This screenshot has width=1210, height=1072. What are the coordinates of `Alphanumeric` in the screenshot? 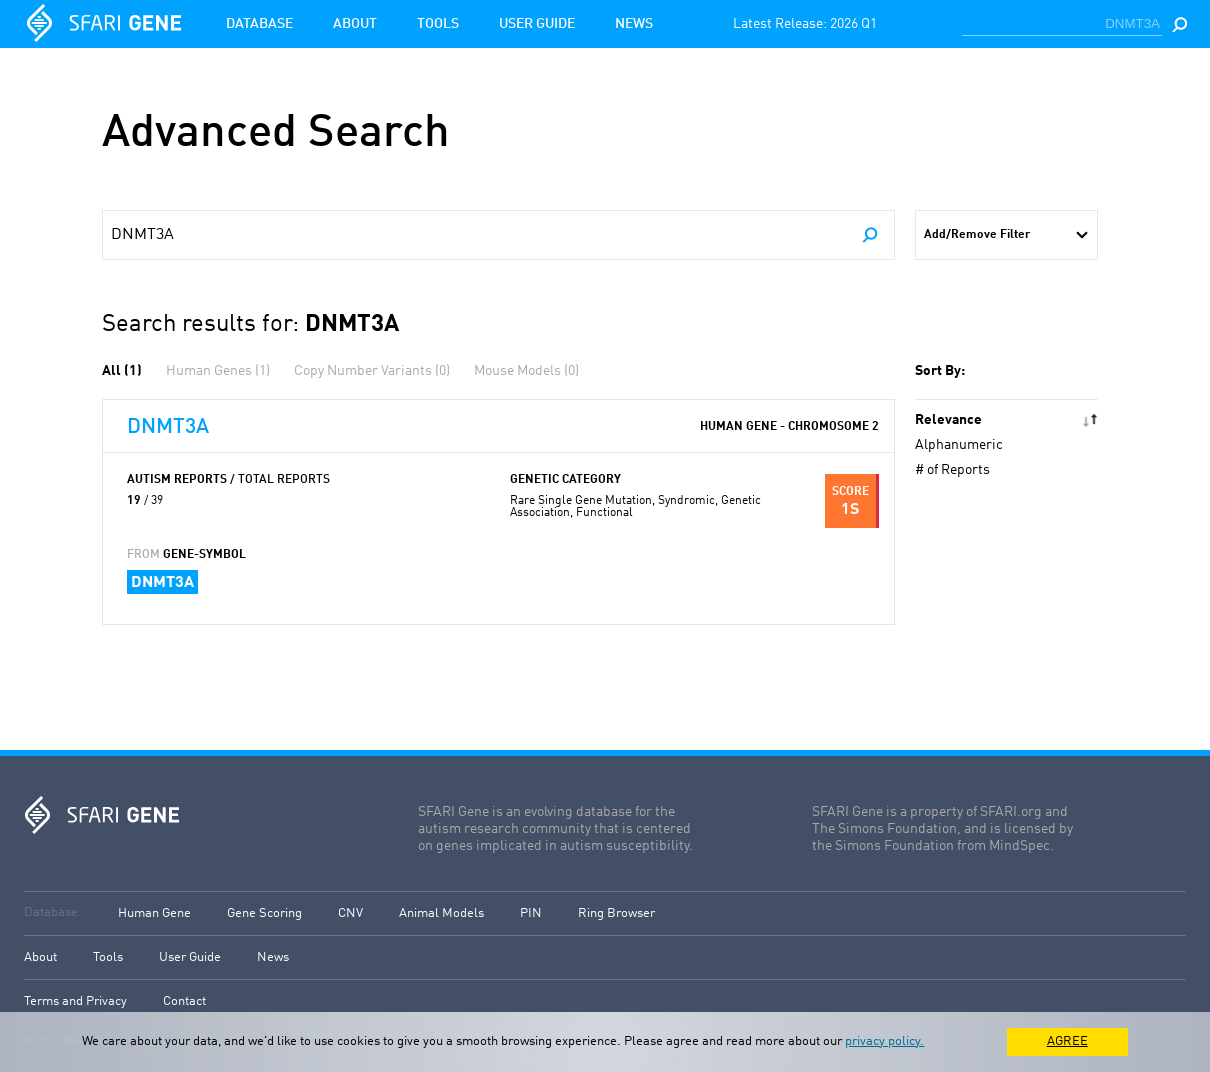 It's located at (959, 445).